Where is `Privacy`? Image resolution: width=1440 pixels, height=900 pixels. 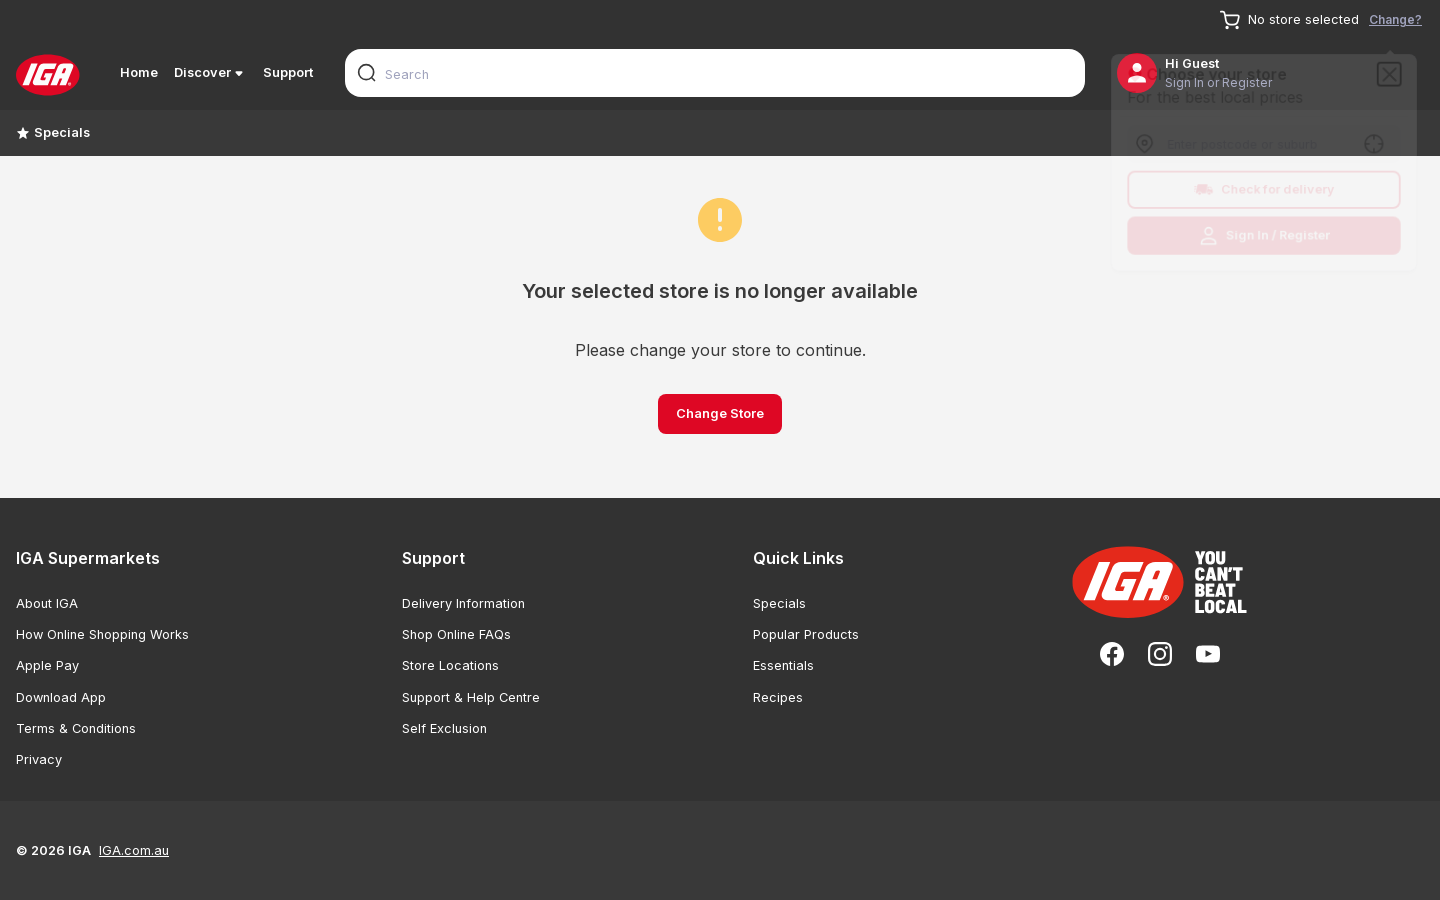 Privacy is located at coordinates (39, 759).